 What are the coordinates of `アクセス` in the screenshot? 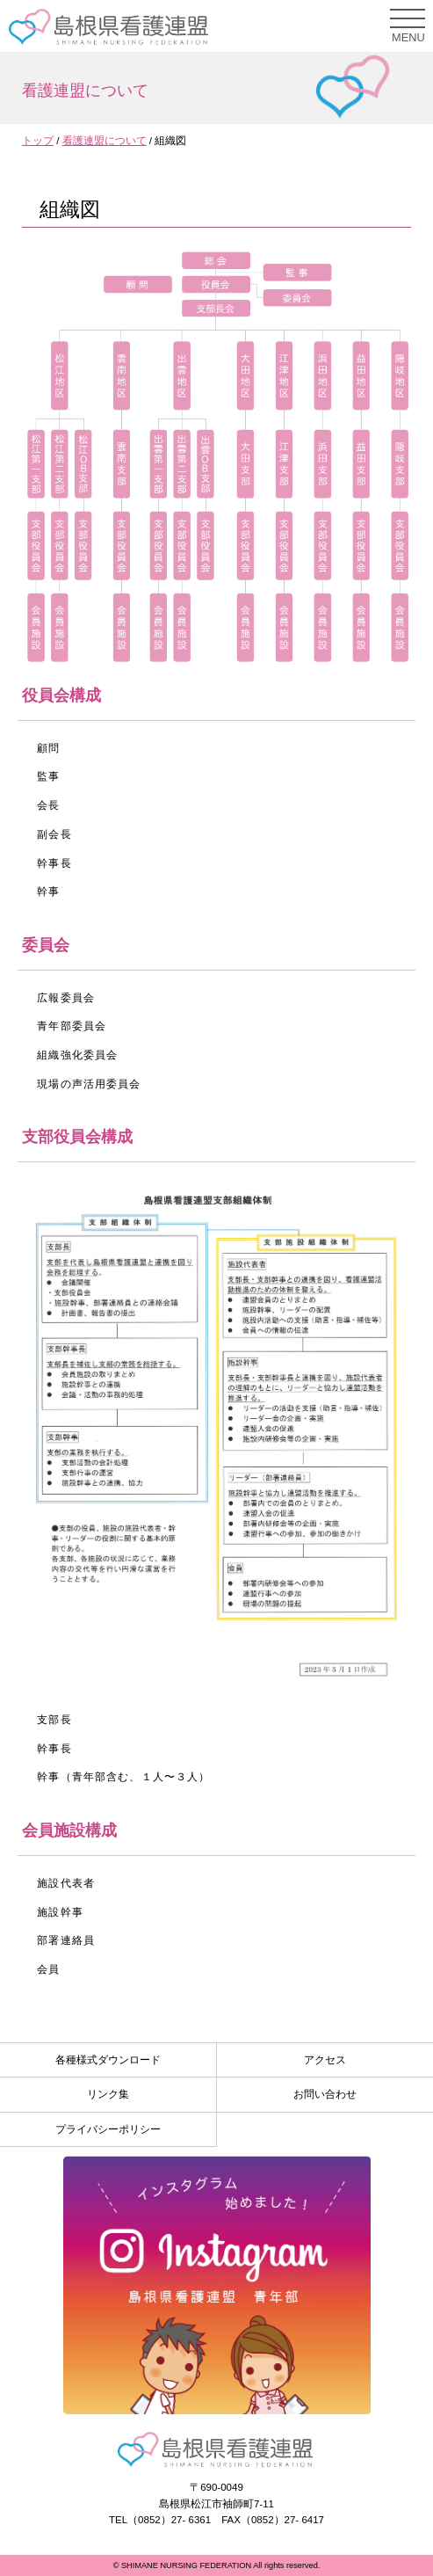 It's located at (325, 2060).